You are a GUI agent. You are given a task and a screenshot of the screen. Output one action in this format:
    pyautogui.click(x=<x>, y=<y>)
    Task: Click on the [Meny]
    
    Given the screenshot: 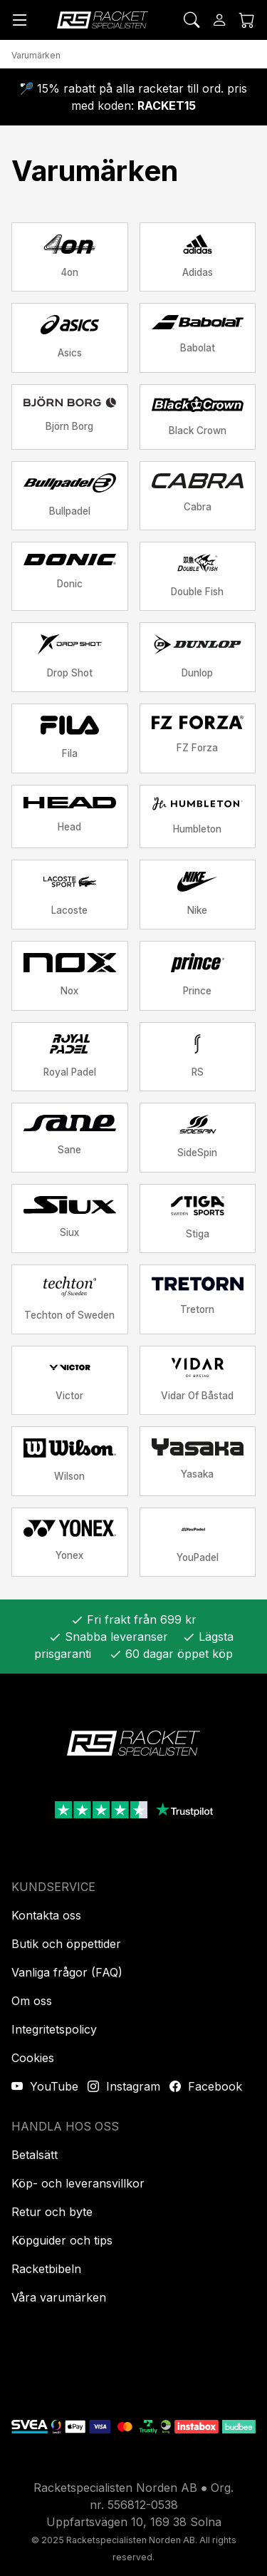 What is the action you would take?
    pyautogui.click(x=20, y=20)
    